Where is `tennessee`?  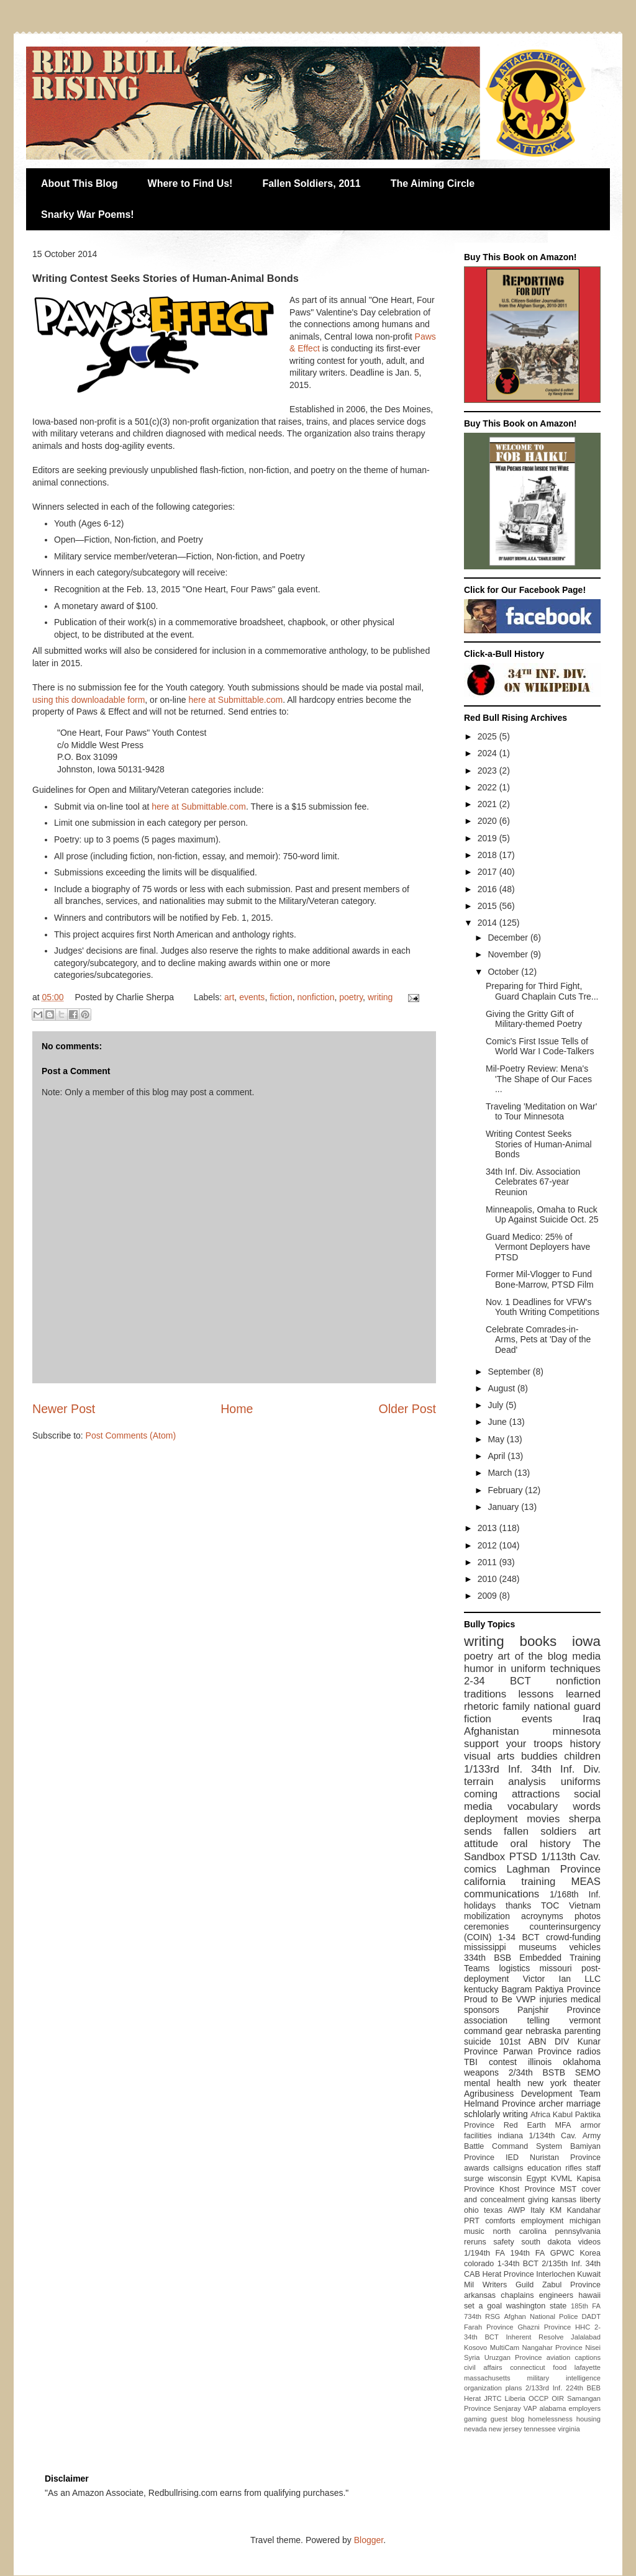
tennessee is located at coordinates (540, 2429).